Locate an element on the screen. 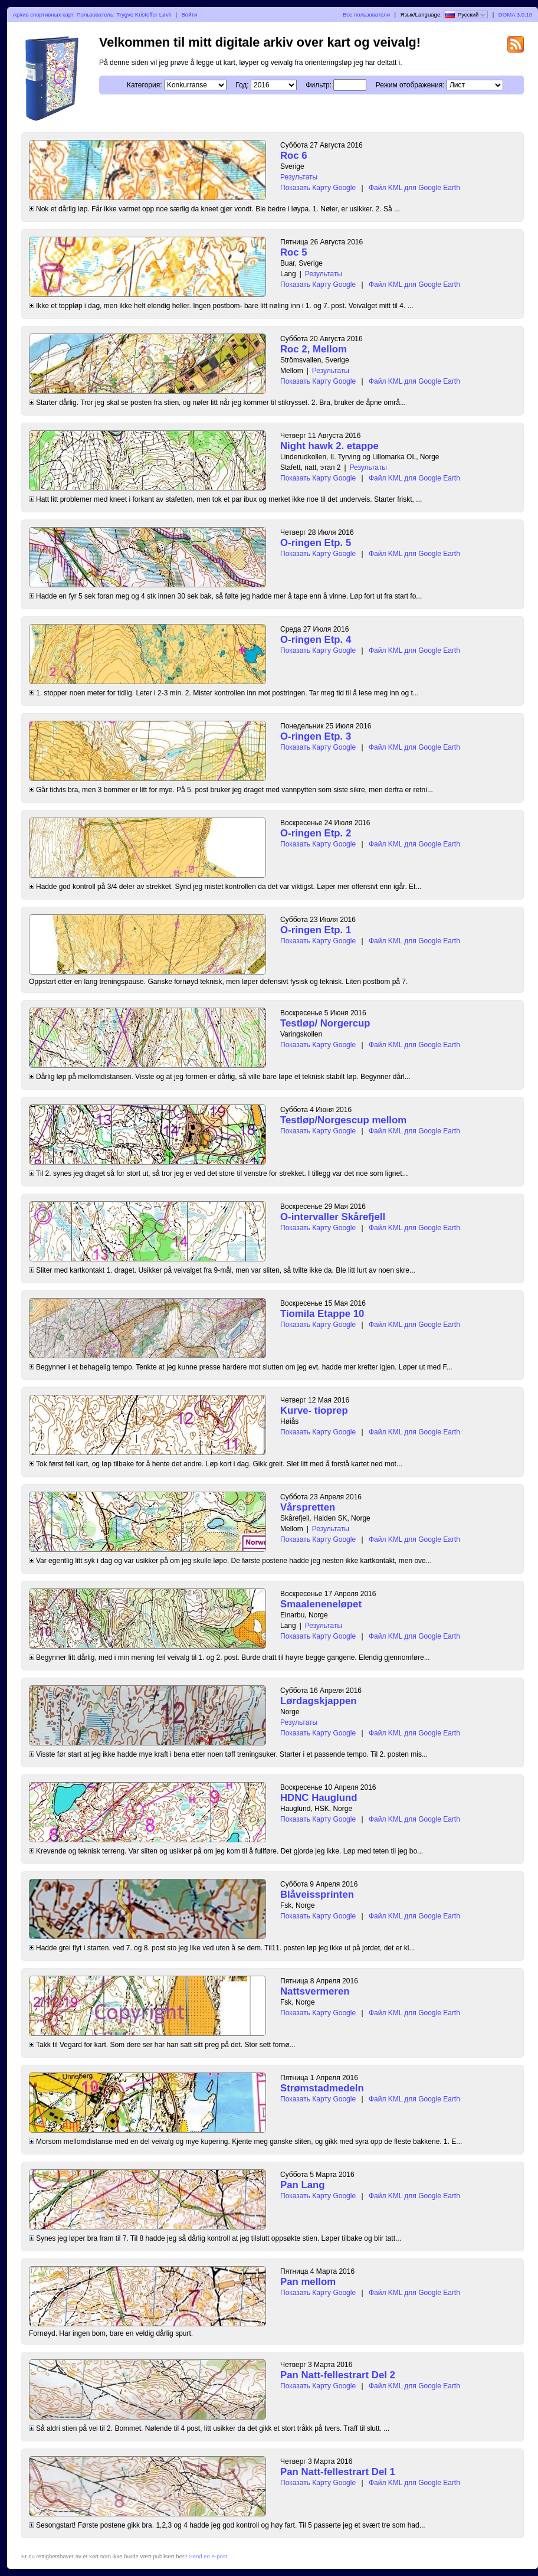  Год: is located at coordinates (241, 85).